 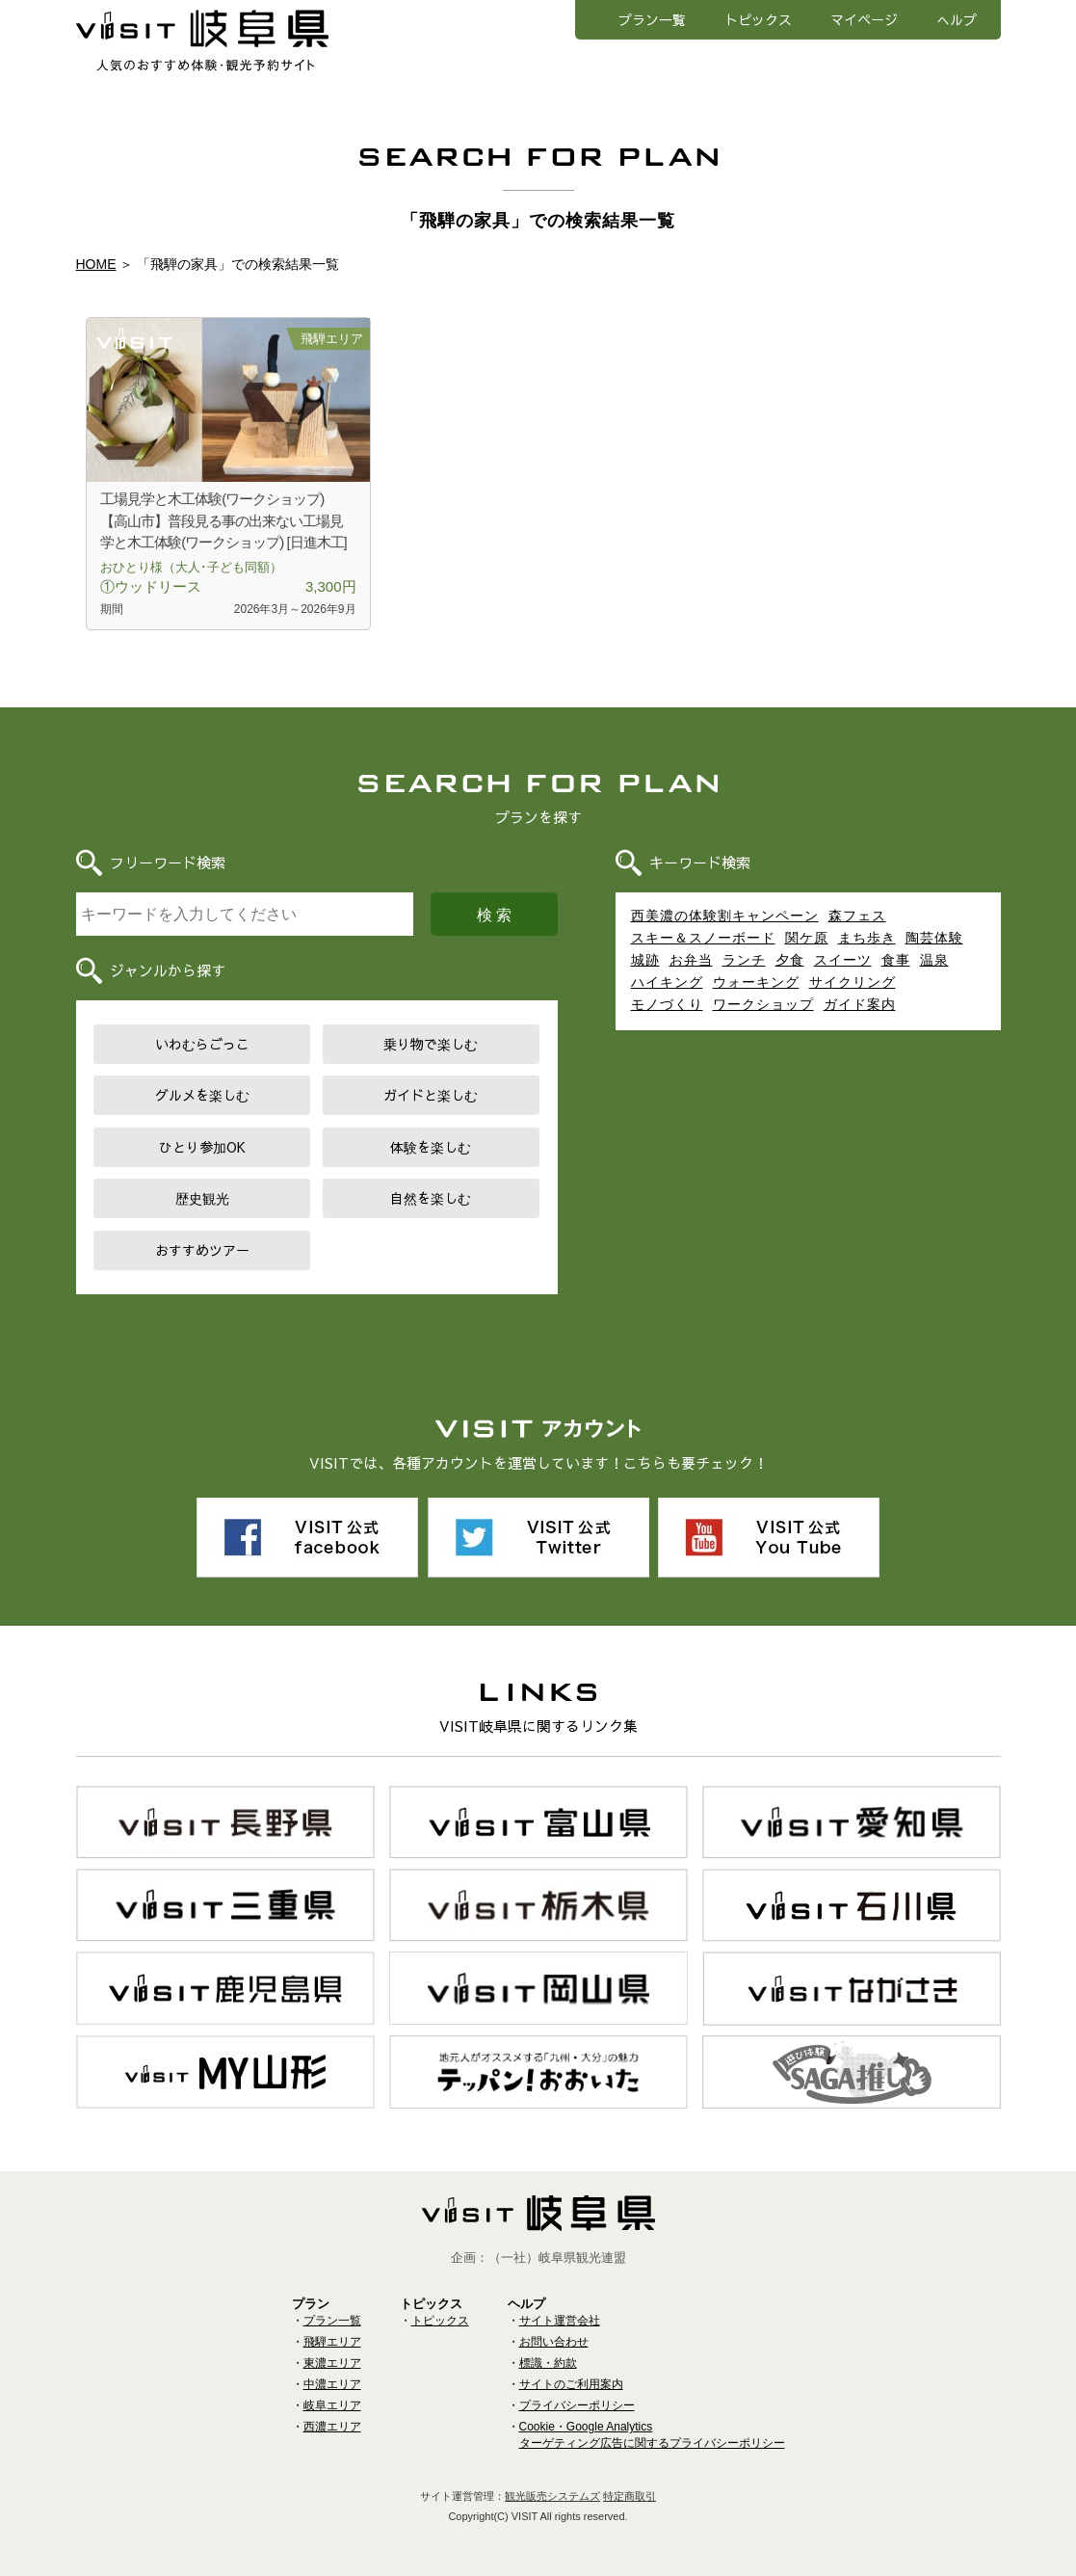 I want to click on 関ケ原, so click(x=806, y=937).